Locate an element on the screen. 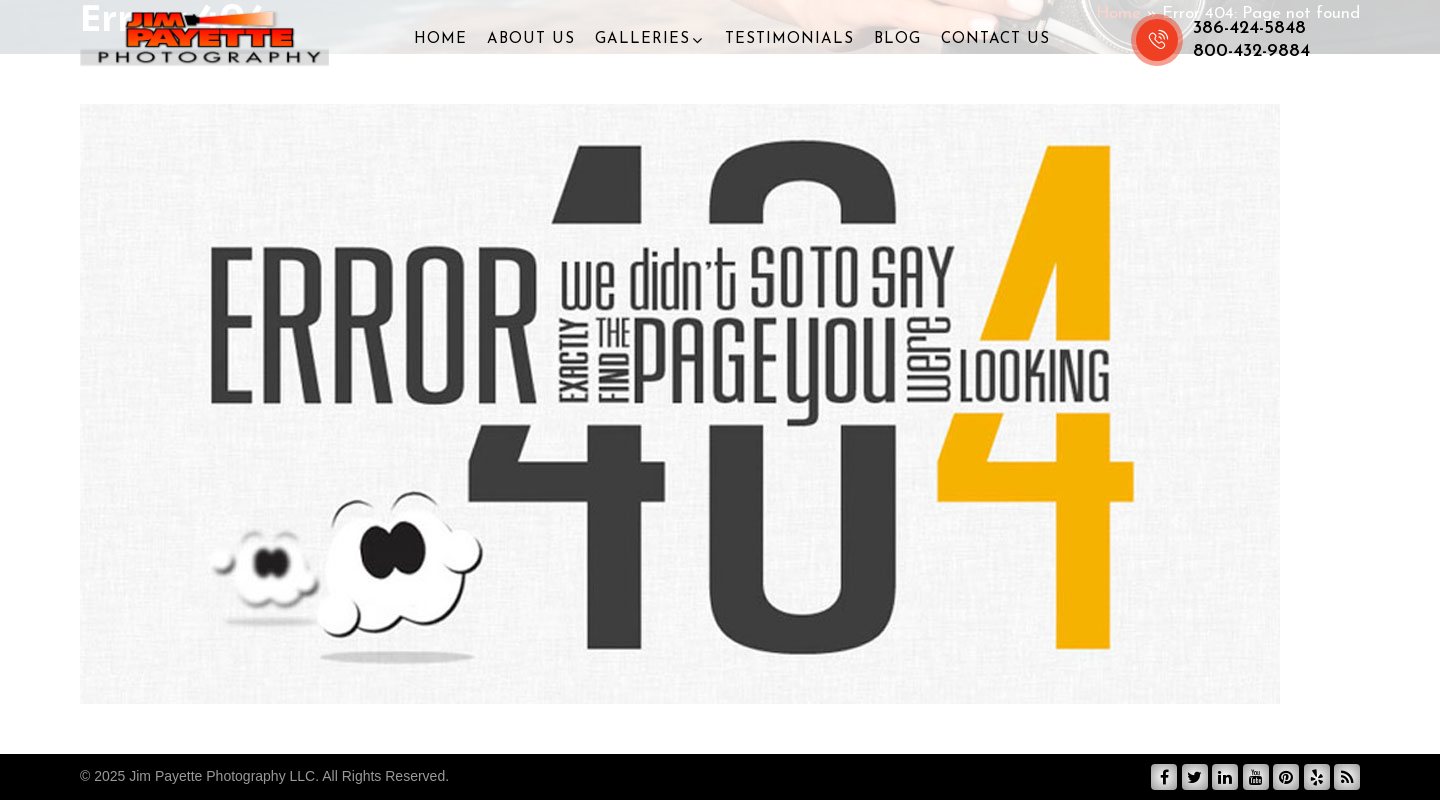 This screenshot has height=800, width=1440. Blog is located at coordinates (897, 39).